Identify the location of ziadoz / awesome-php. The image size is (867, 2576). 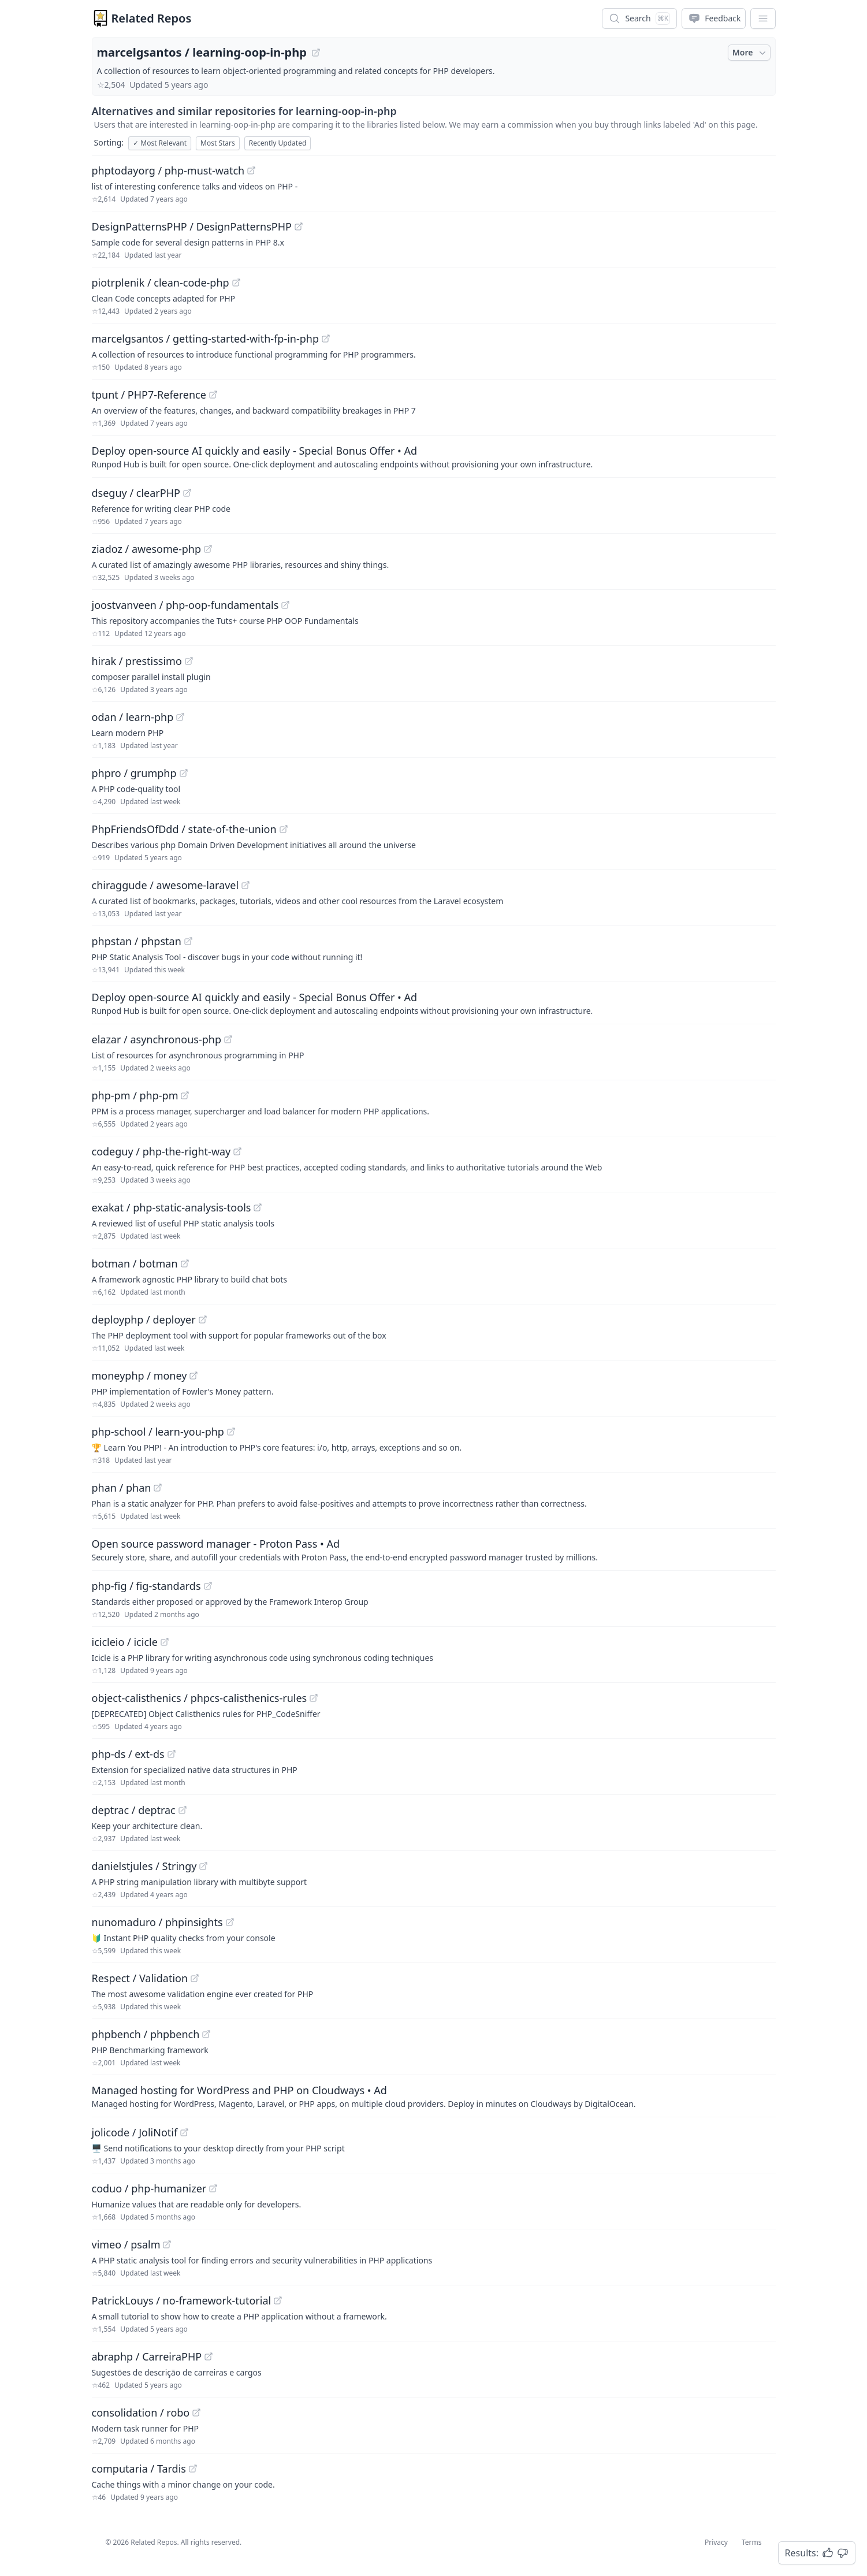
(146, 549).